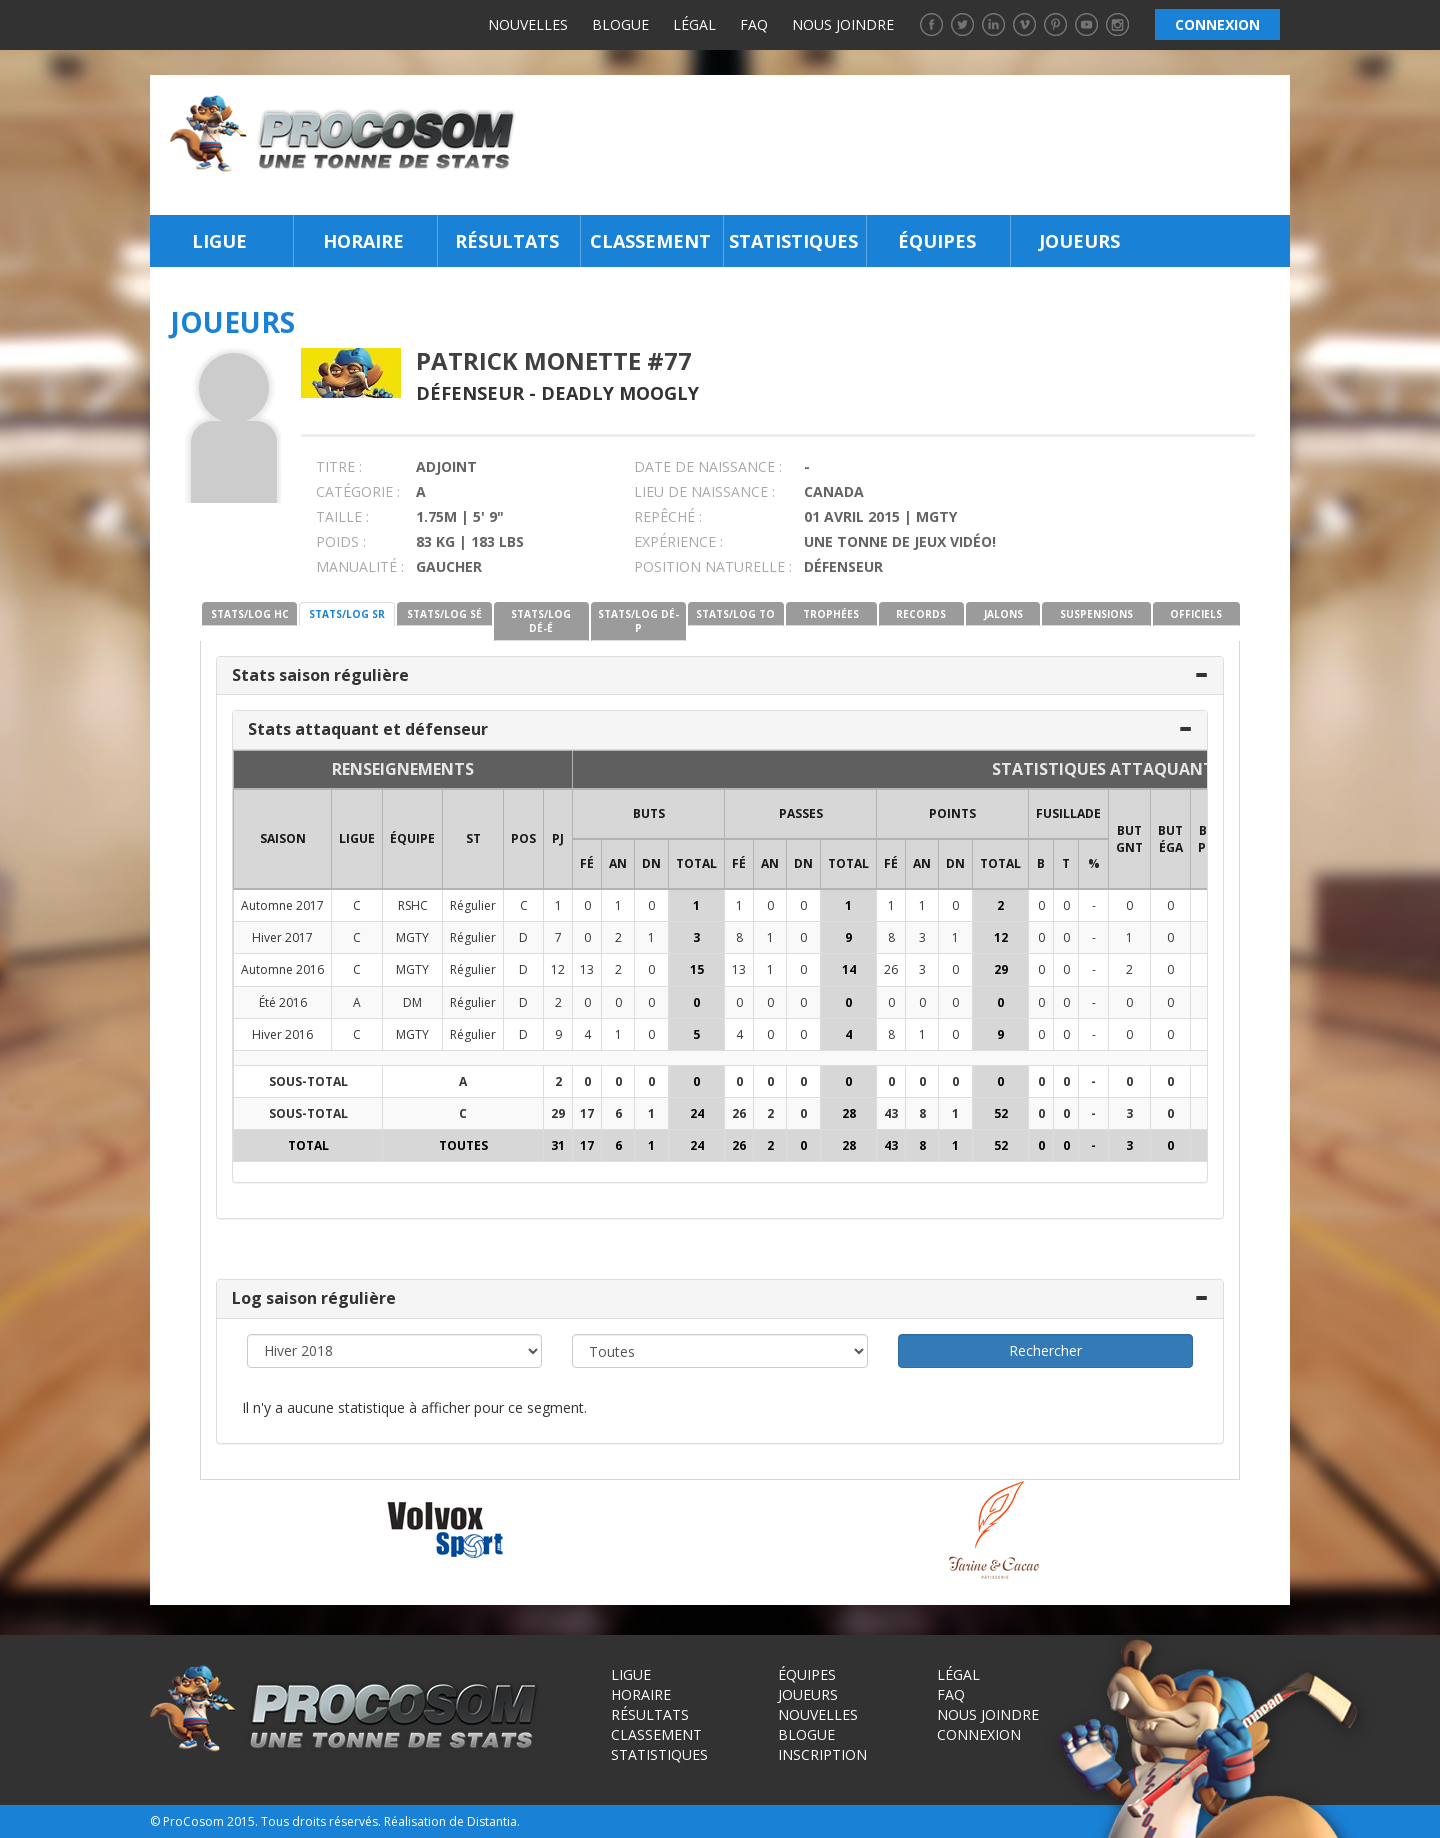  What do you see at coordinates (444, 614) in the screenshot?
I see `STATS/LOG SÉ` at bounding box center [444, 614].